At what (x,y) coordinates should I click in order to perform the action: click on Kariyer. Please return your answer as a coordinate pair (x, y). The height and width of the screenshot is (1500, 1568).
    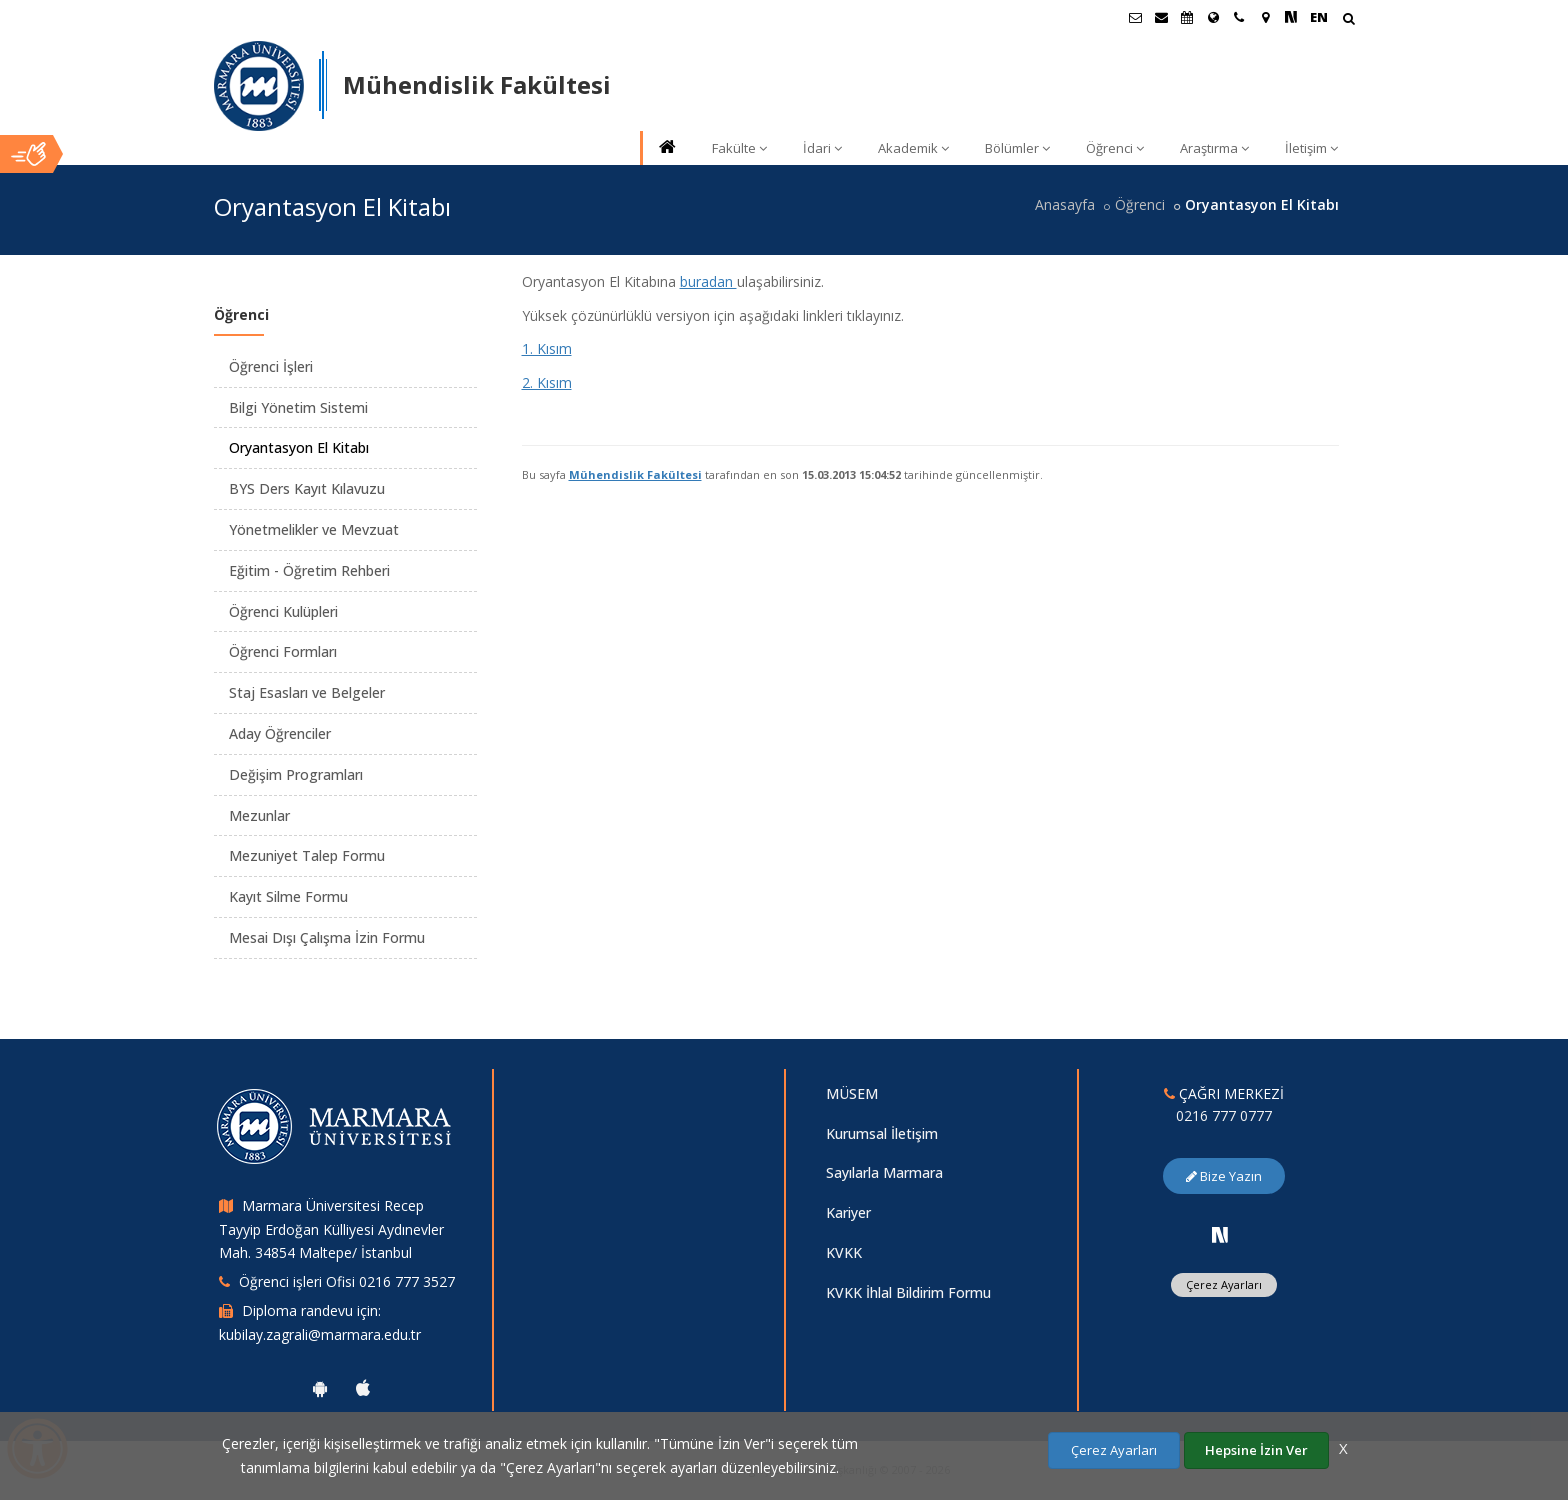
    Looking at the image, I should click on (848, 1212).